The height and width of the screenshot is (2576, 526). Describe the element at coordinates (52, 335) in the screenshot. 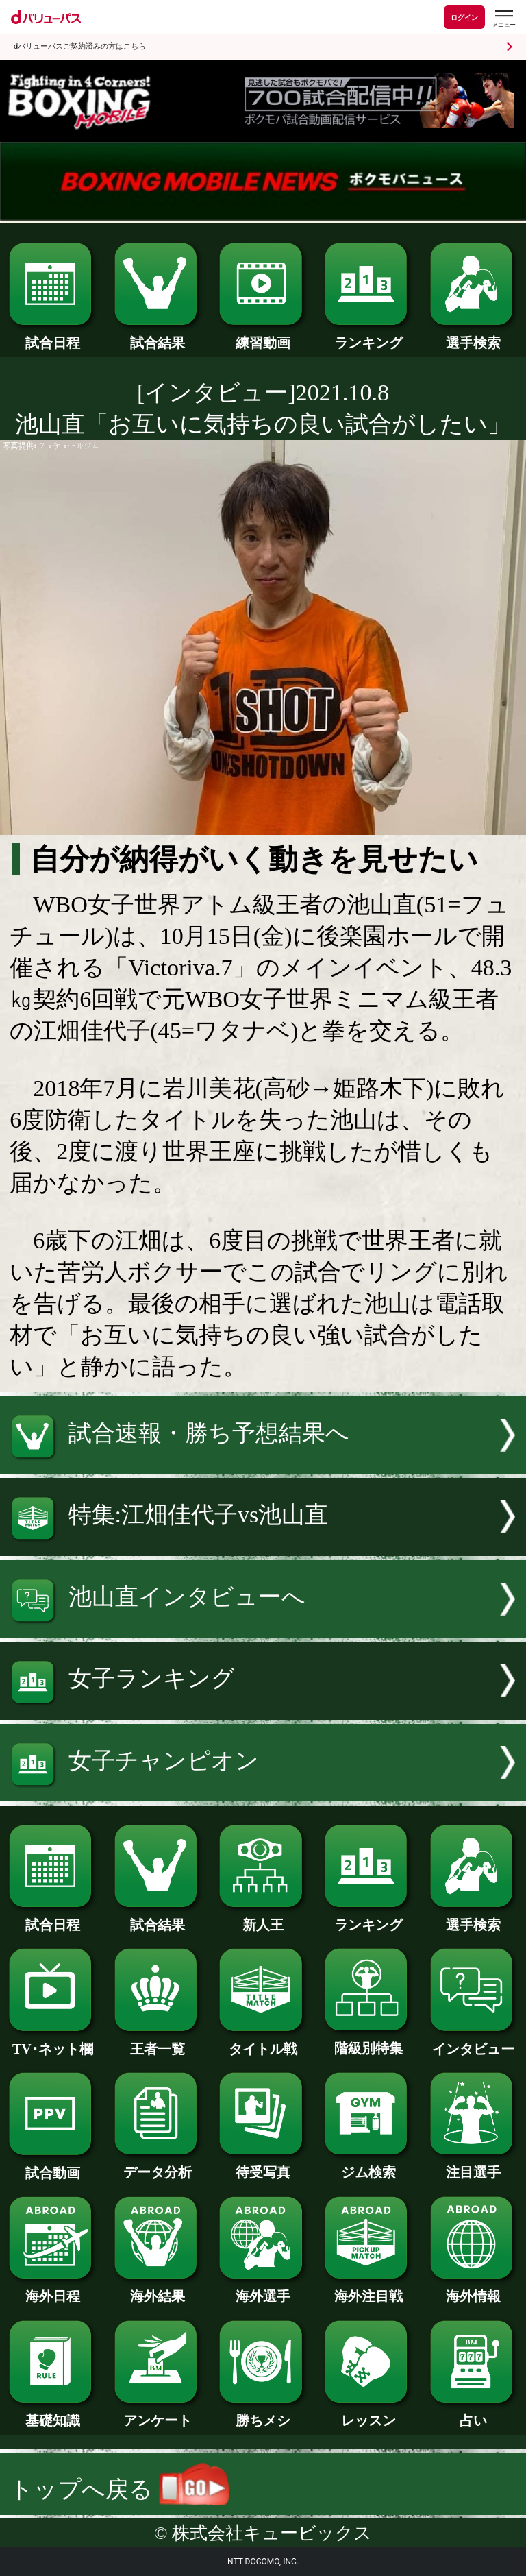

I see `試合日程` at that location.